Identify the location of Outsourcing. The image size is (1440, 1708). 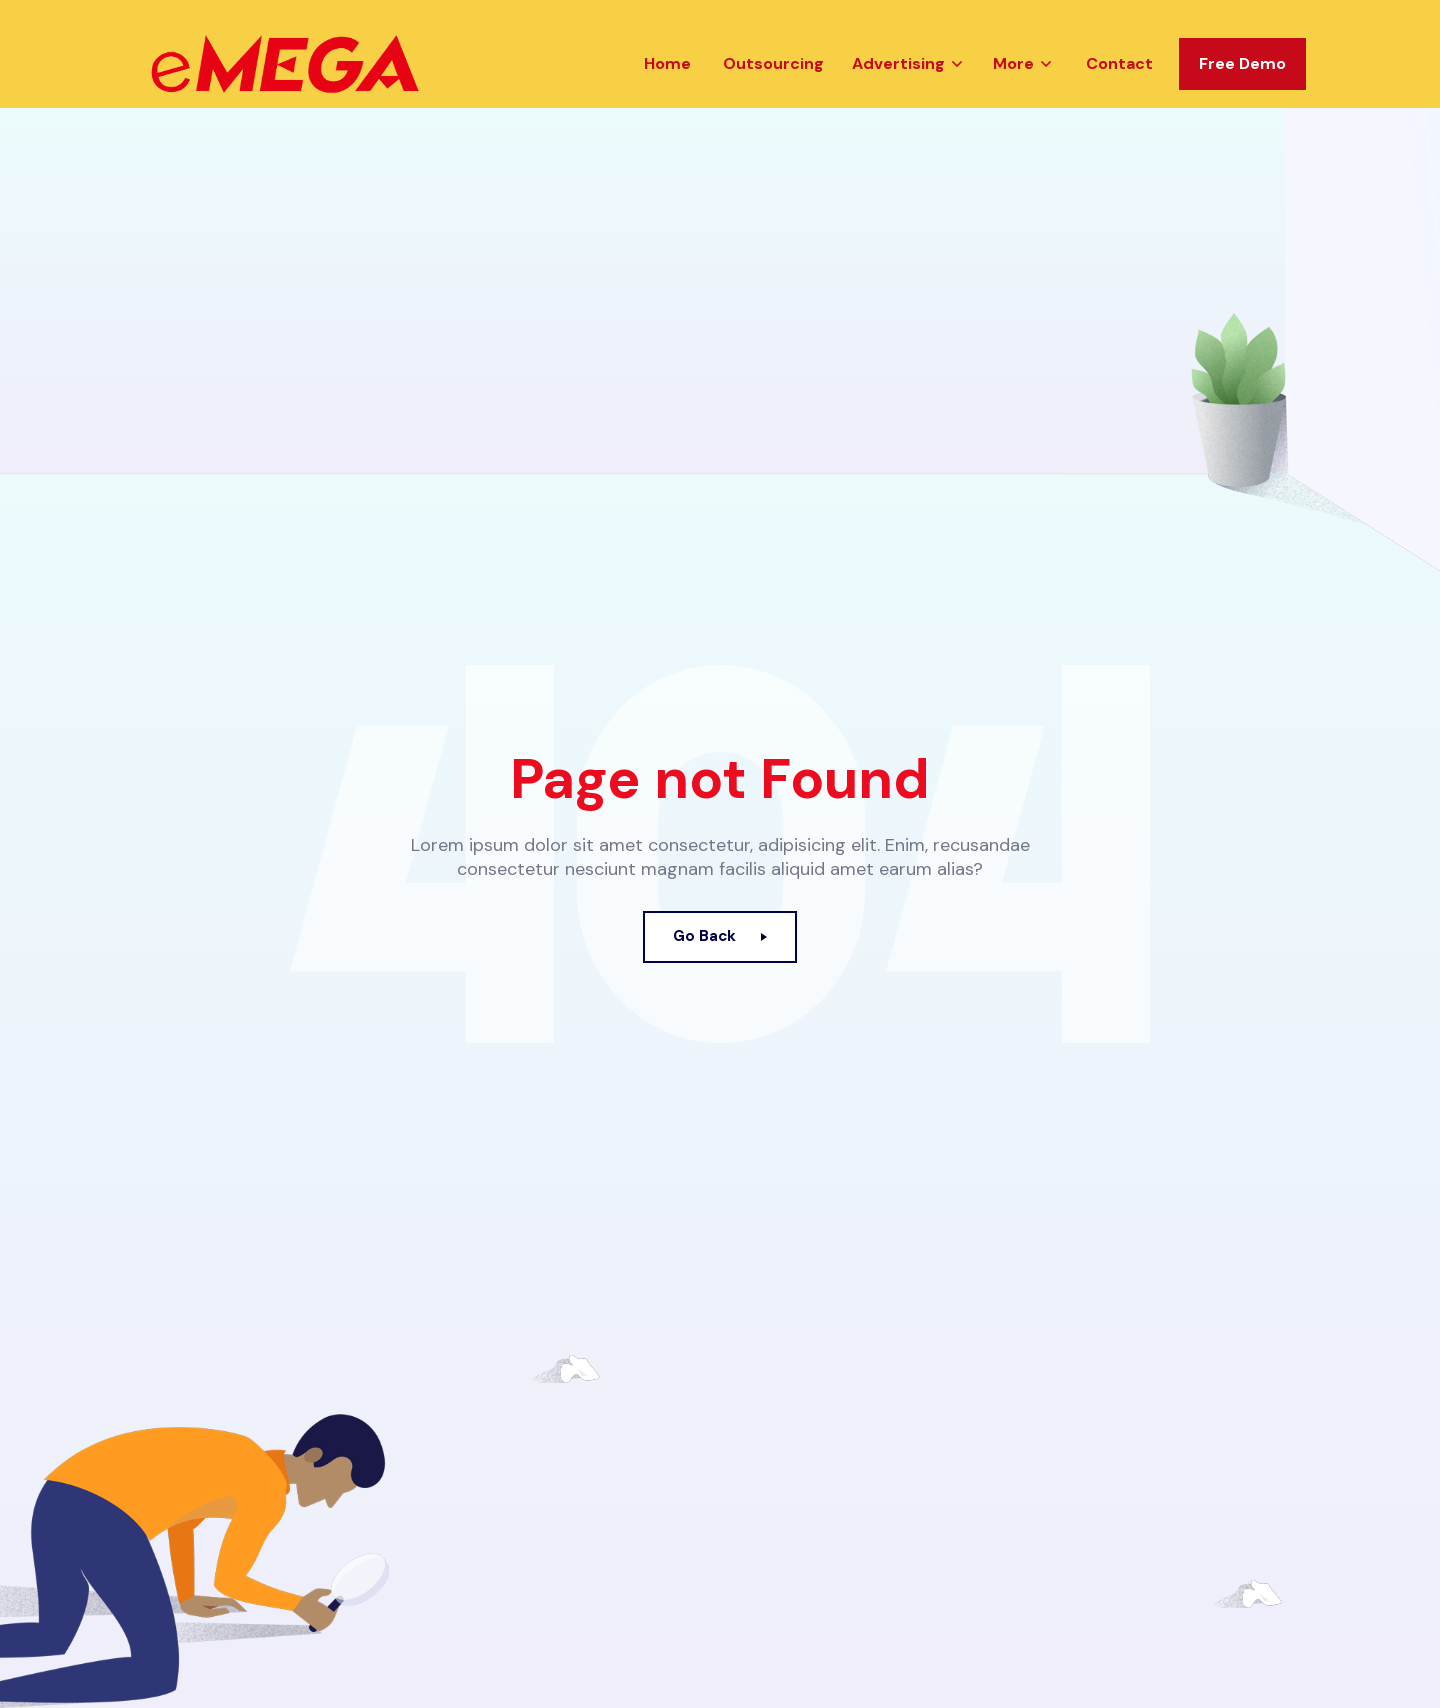
(773, 83).